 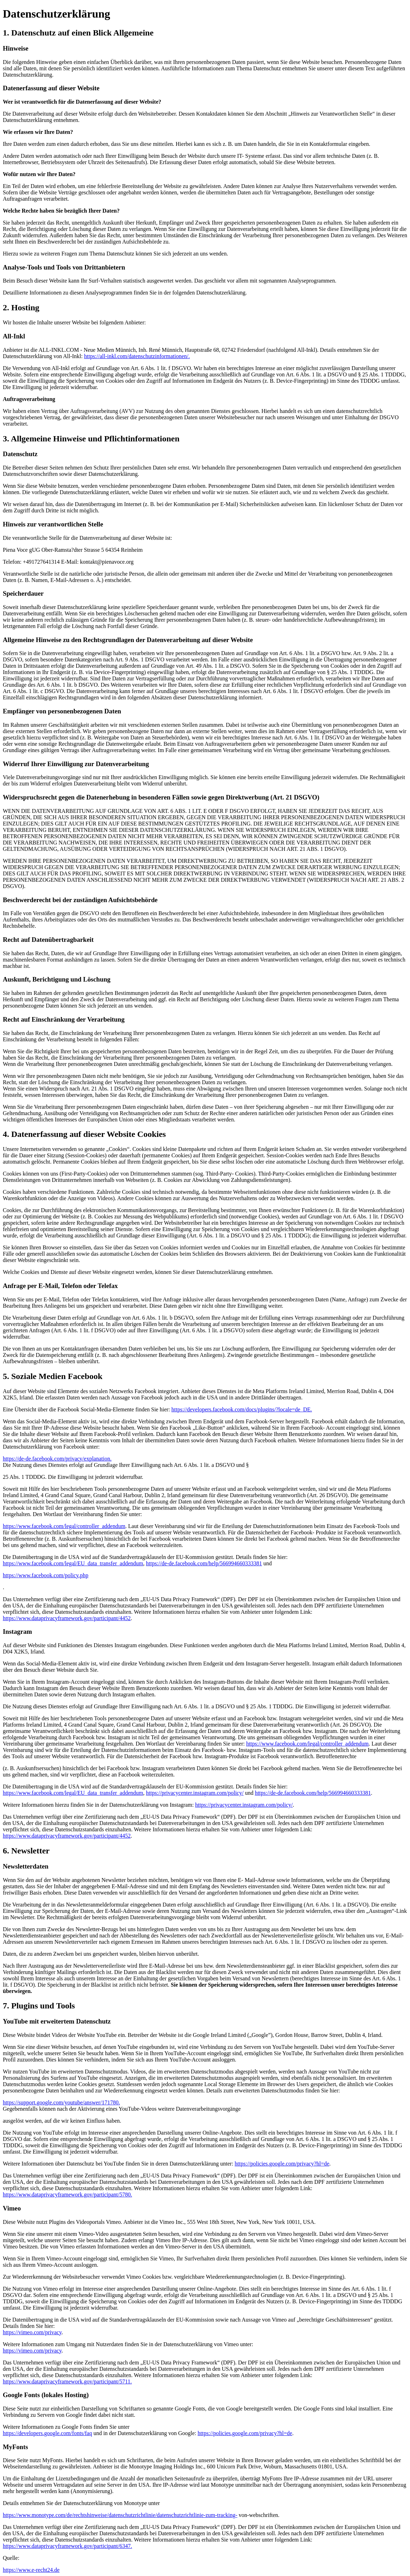 I want to click on https://policies.google.com/privacy?hl=de, so click(x=282, y=2164).